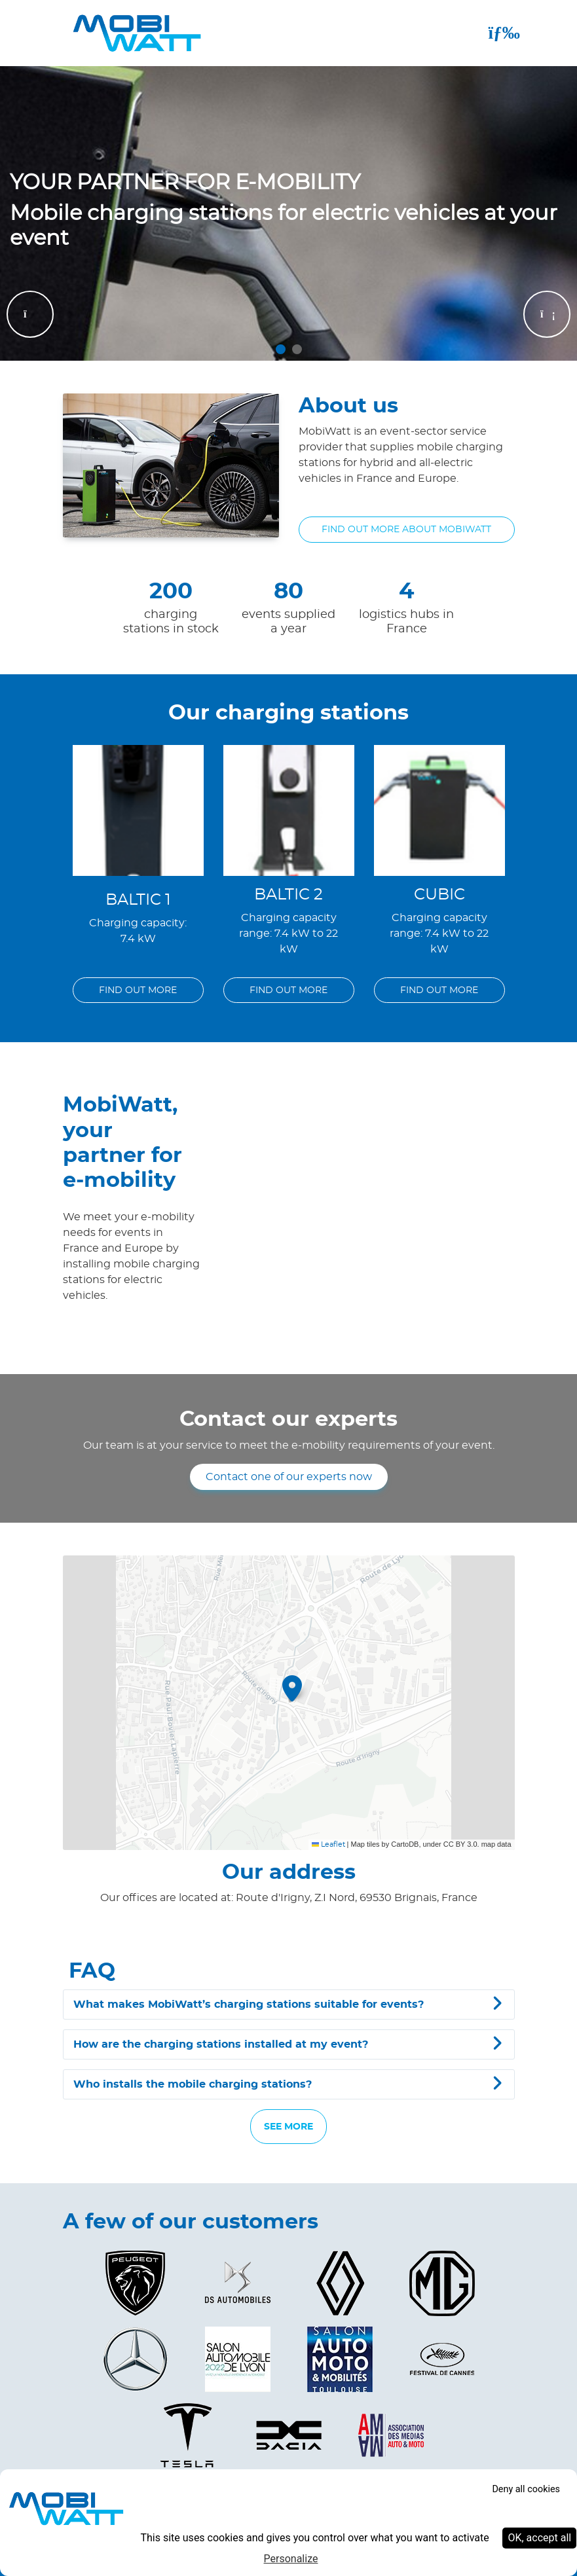 This screenshot has width=577, height=2576. What do you see at coordinates (281, 349) in the screenshot?
I see `1 [tab]` at bounding box center [281, 349].